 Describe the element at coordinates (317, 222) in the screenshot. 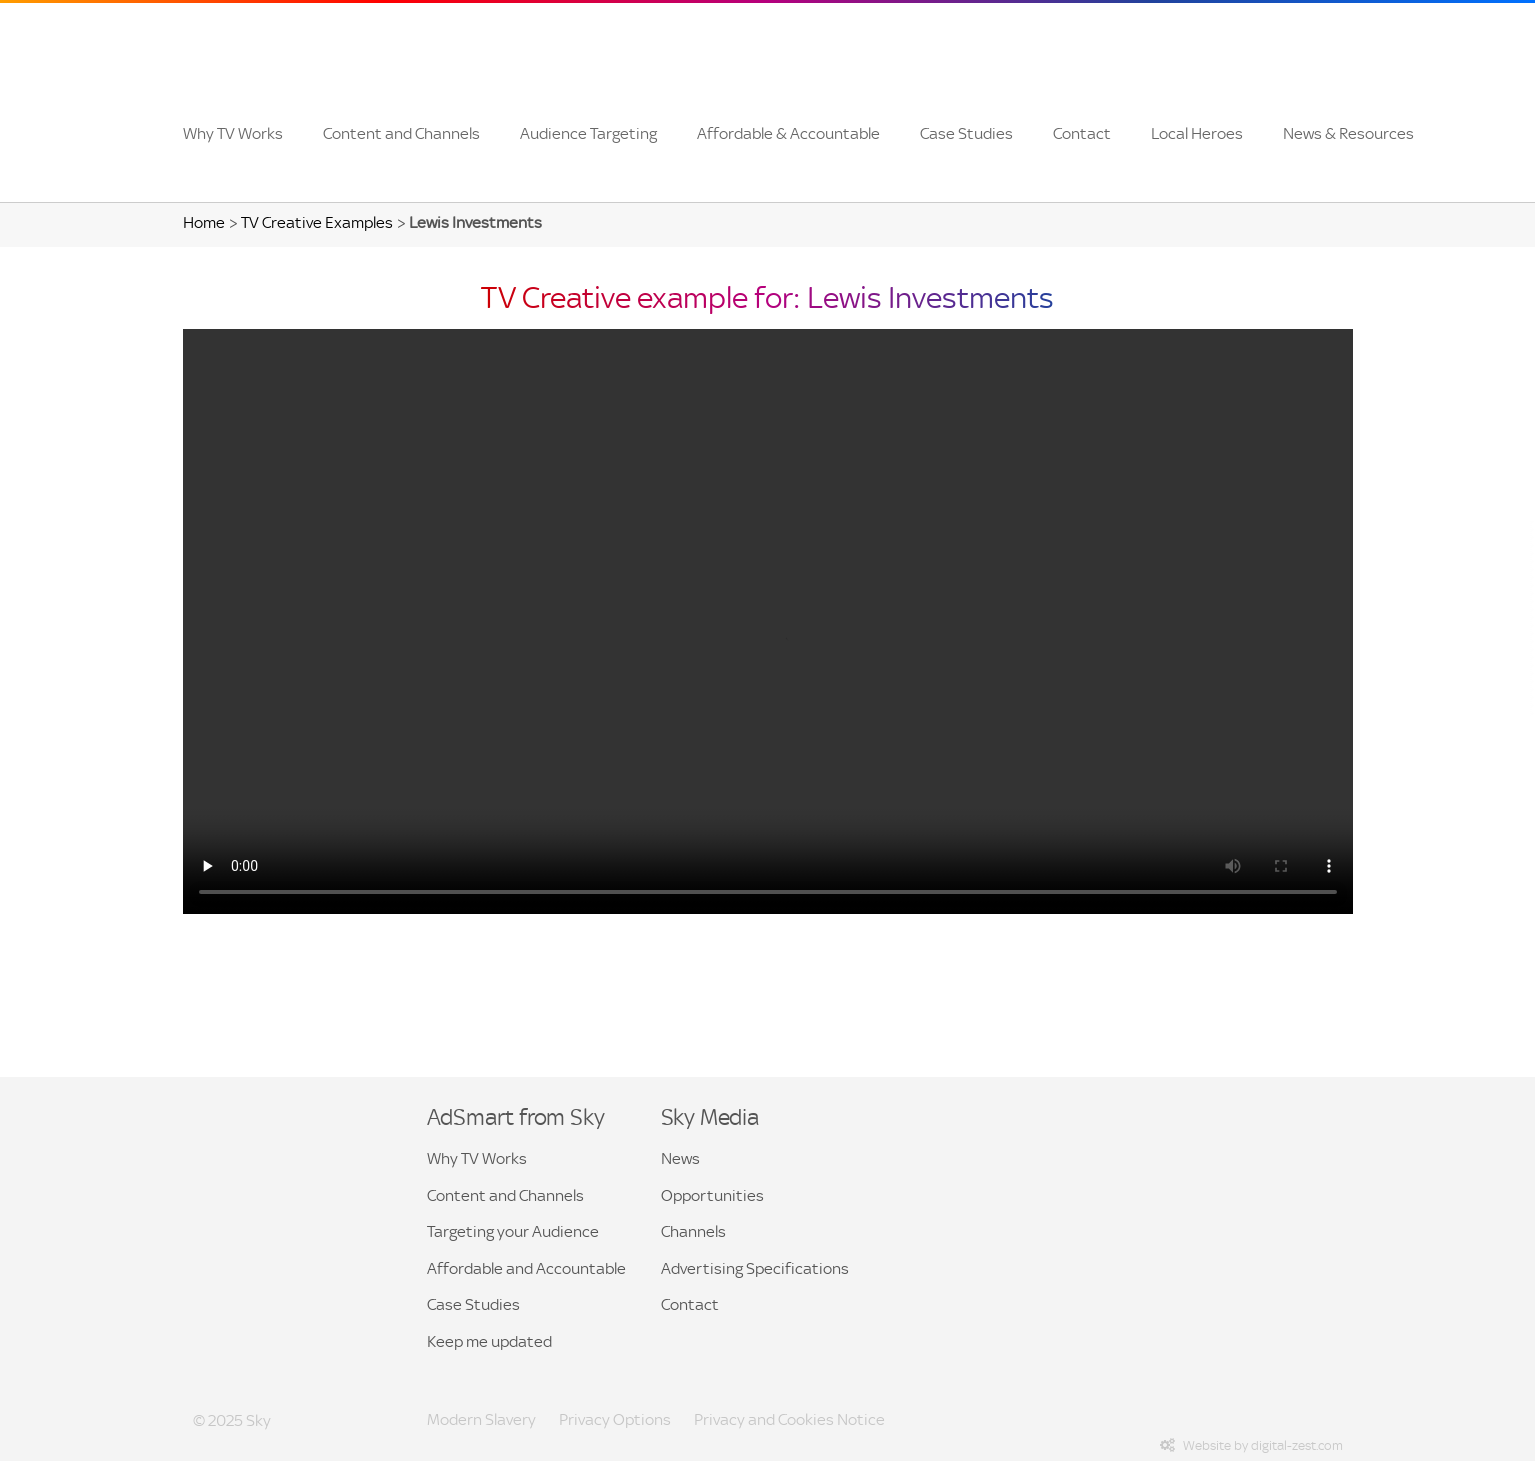

I see `TV Creative Examples` at that location.